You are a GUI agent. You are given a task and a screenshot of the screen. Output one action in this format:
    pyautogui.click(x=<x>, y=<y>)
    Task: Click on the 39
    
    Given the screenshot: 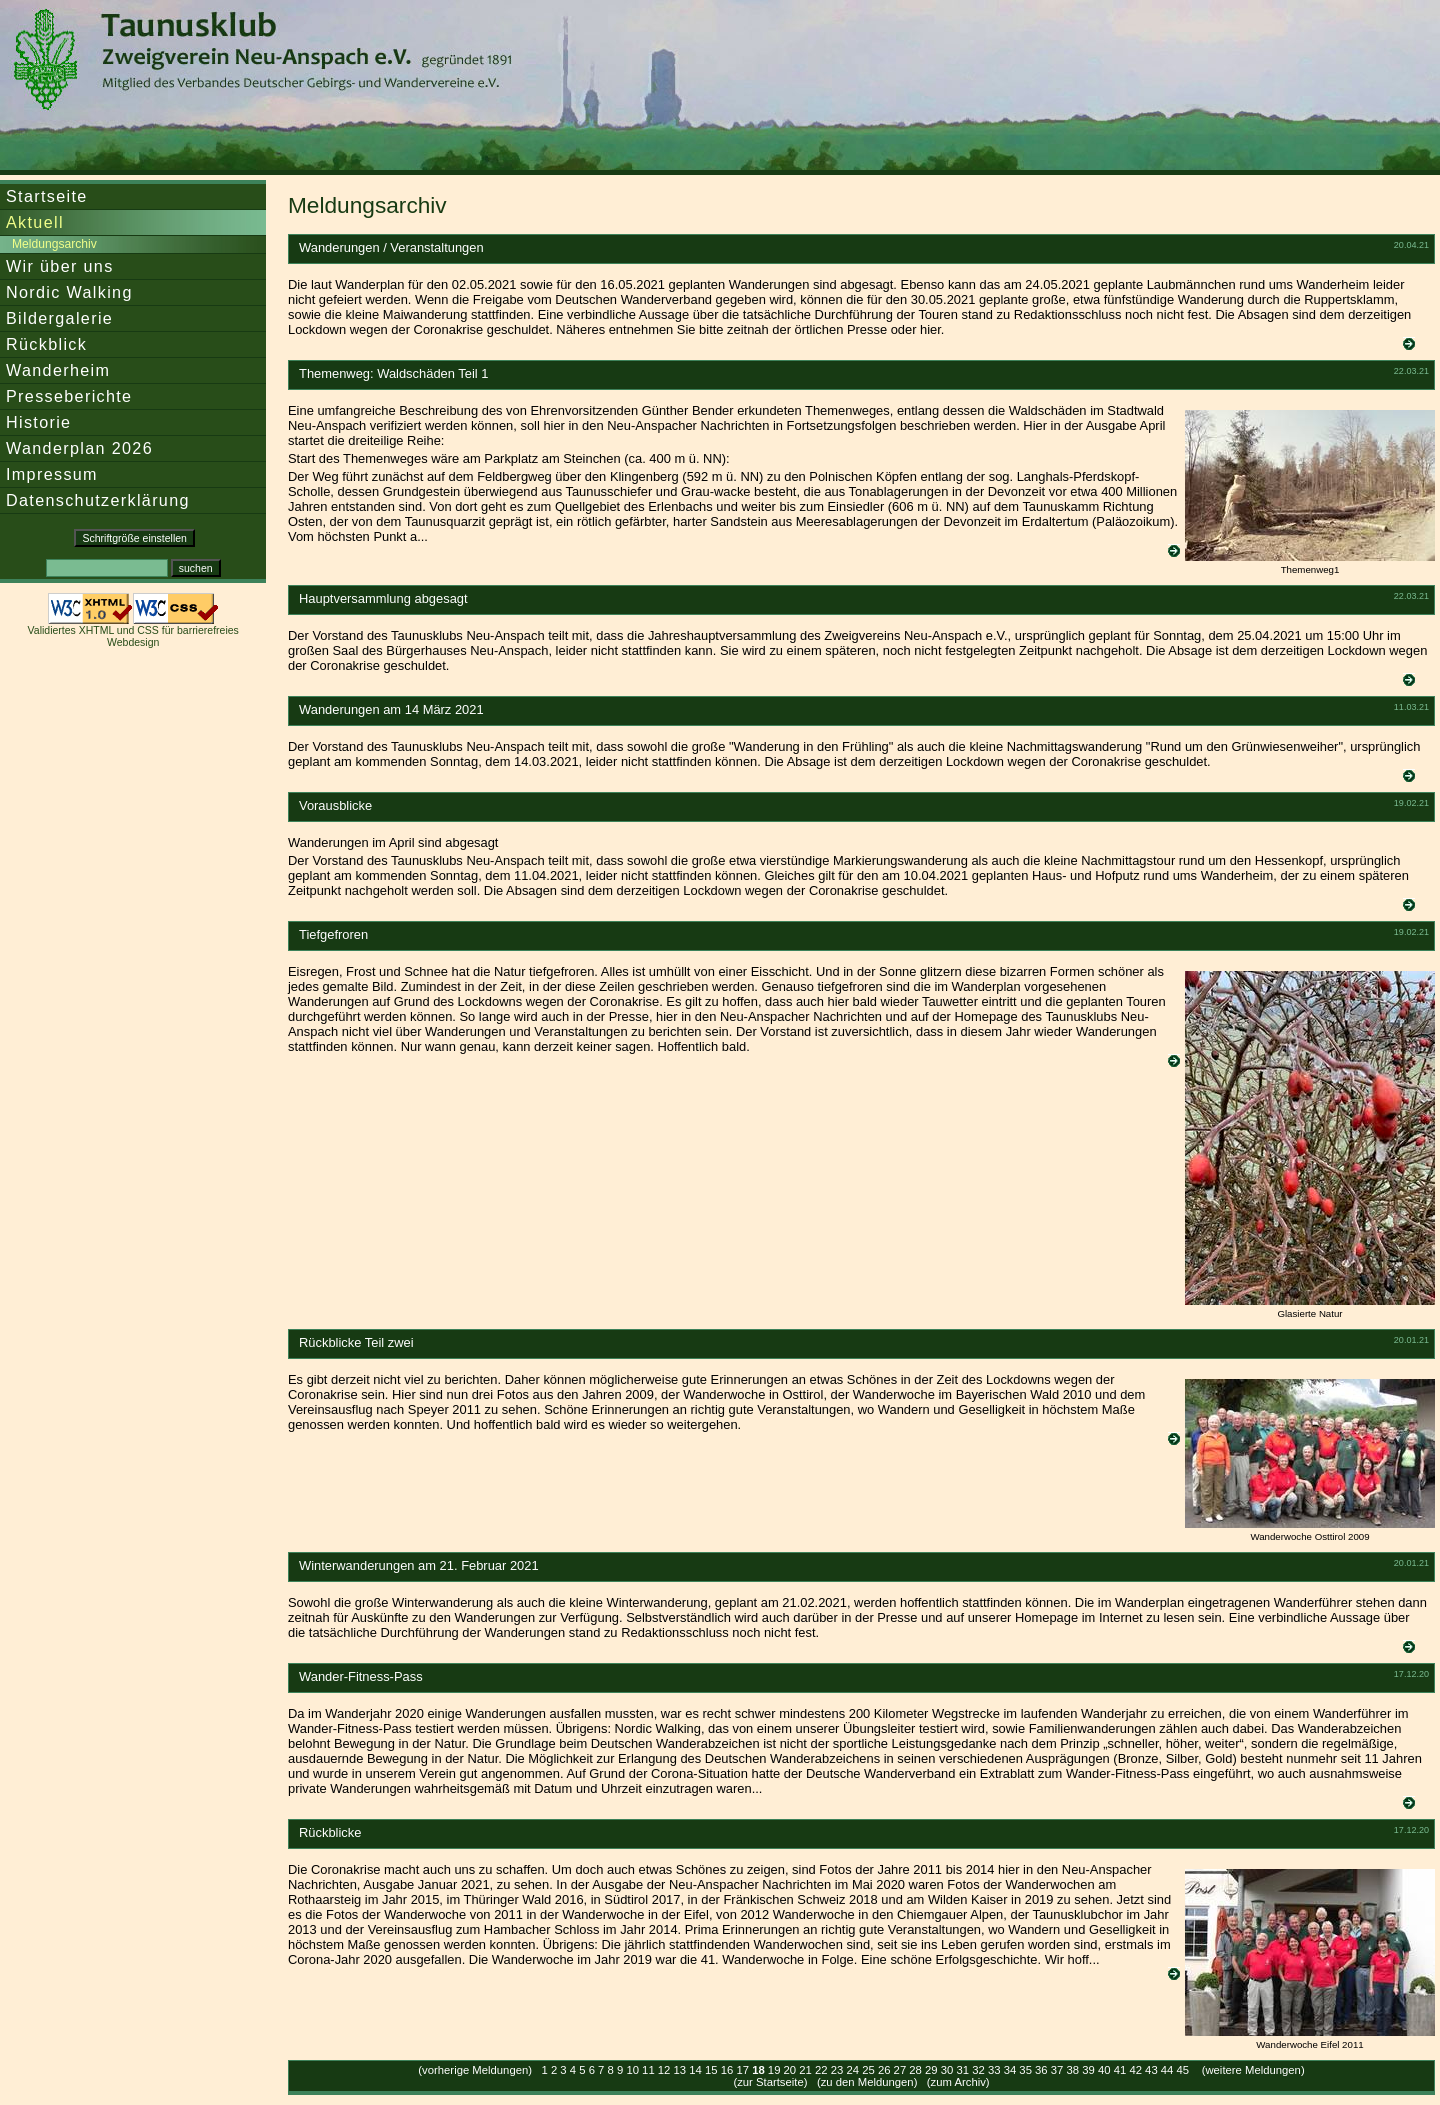 What is the action you would take?
    pyautogui.click(x=1088, y=2070)
    